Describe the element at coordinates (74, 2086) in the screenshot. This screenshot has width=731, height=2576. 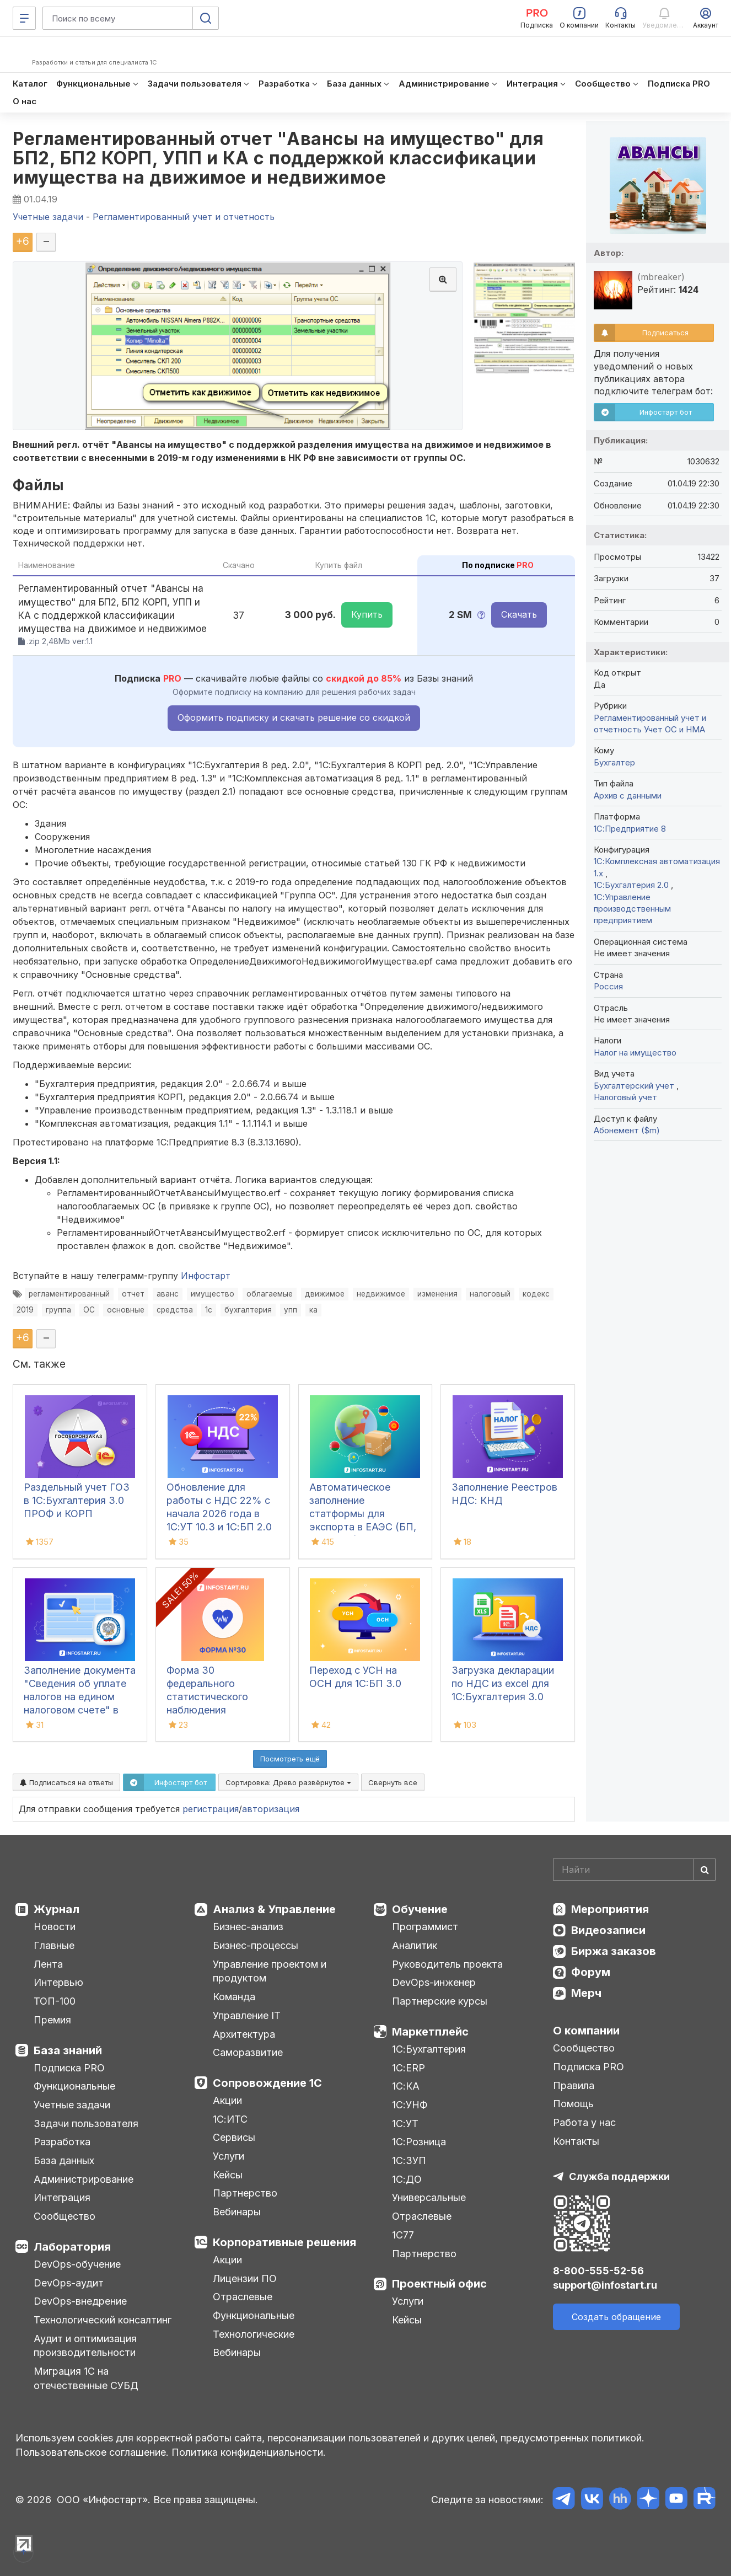
I see `Функциональные` at that location.